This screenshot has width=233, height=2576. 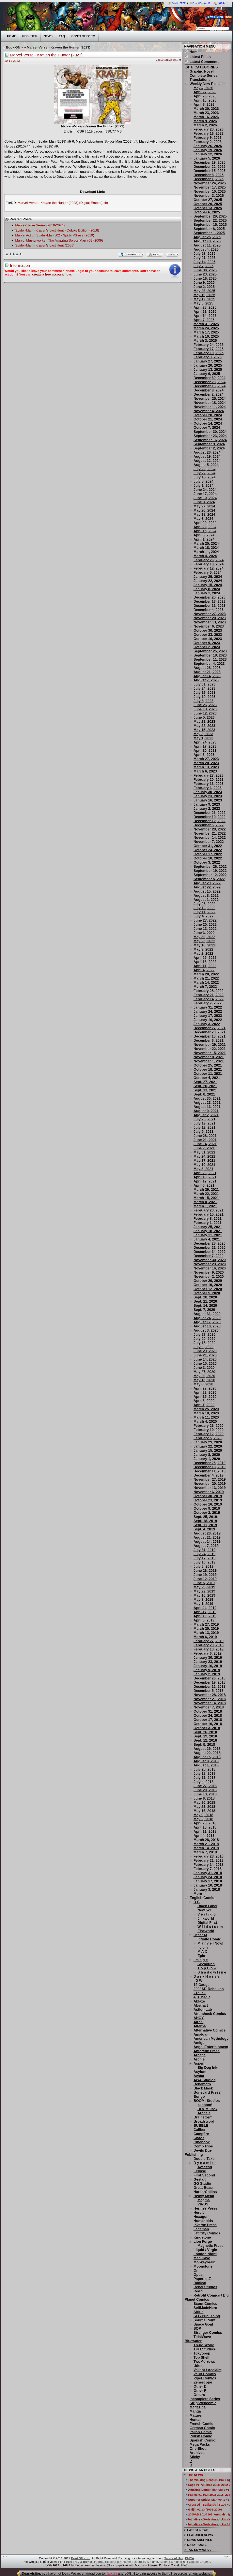 What do you see at coordinates (208, 1016) in the screenshot?
I see `January 17, 2022` at bounding box center [208, 1016].